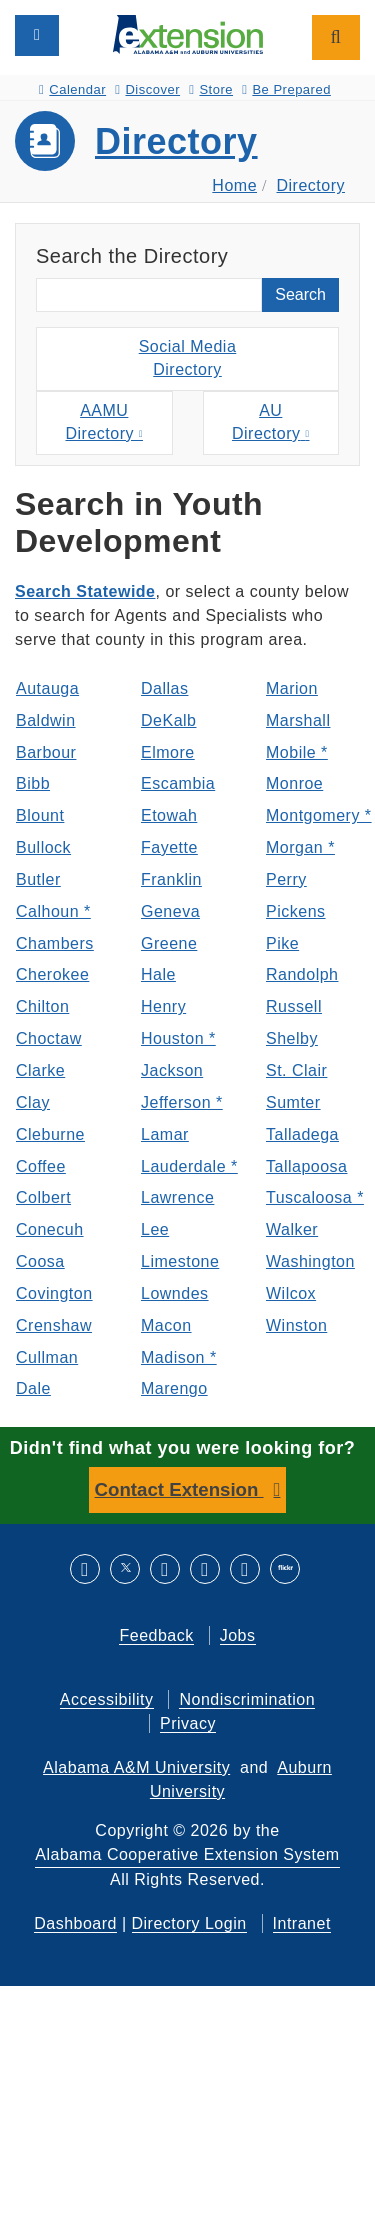 This screenshot has height=2235, width=375. I want to click on Chilton, so click(42, 1006).